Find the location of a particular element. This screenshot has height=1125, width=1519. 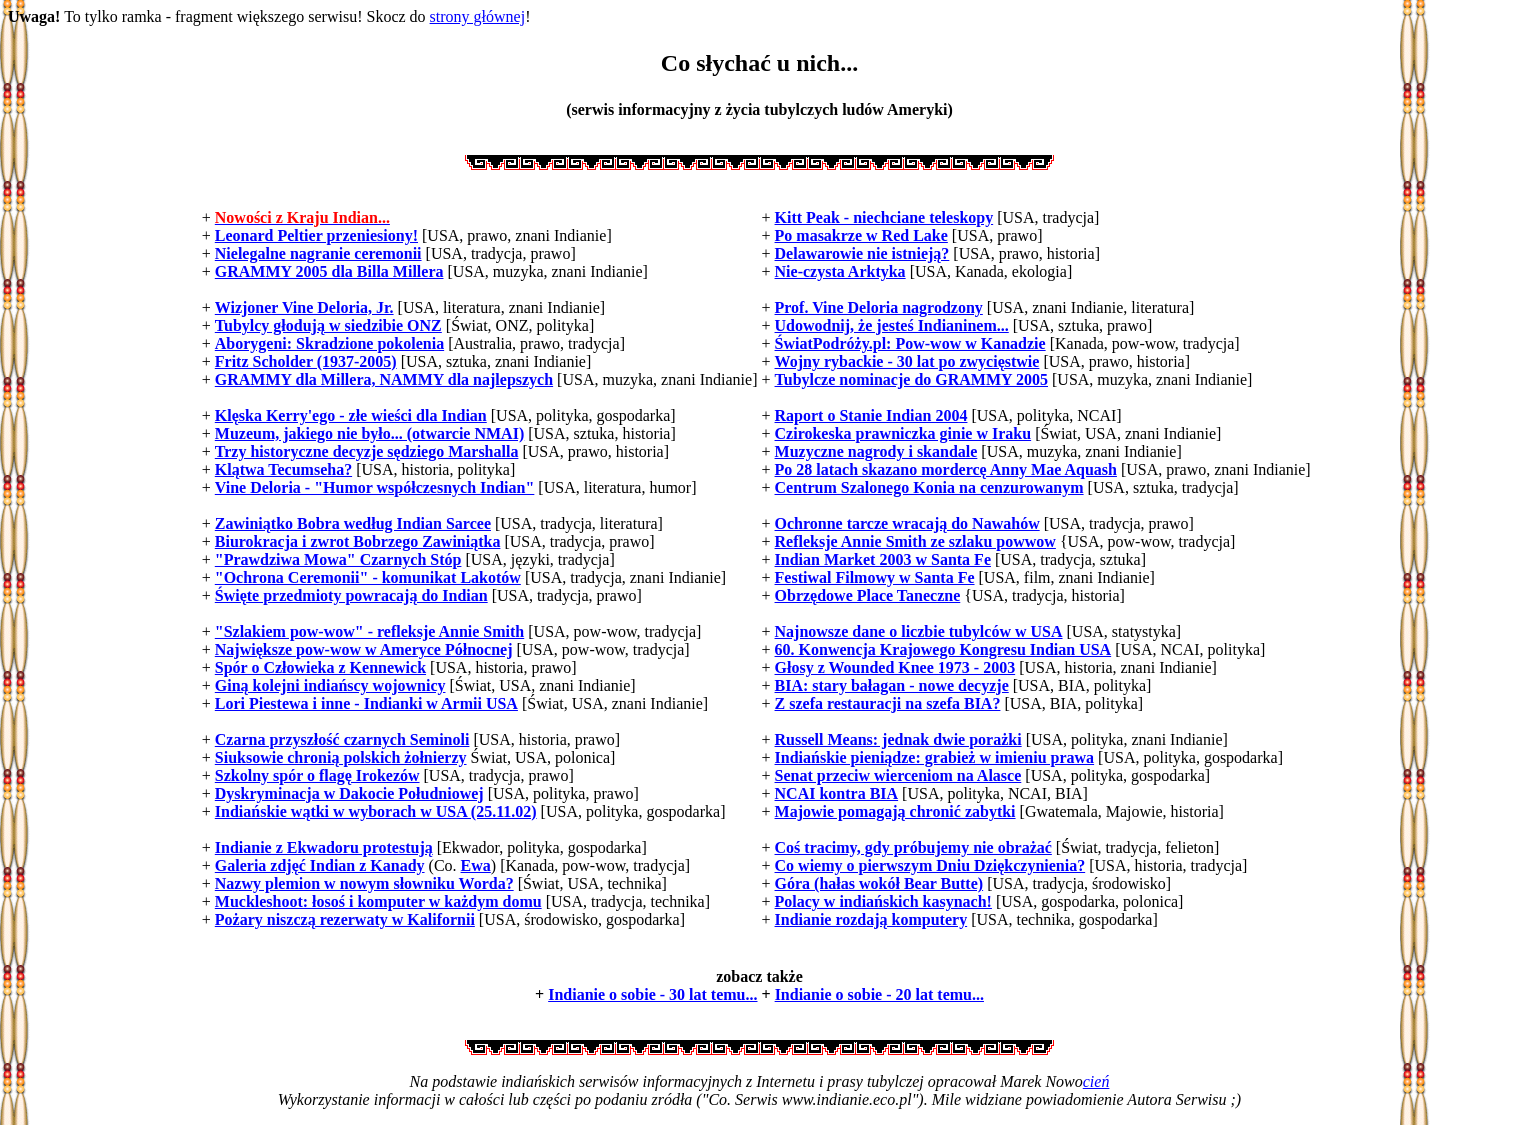

Nie-czysta Arktyka is located at coordinates (840, 271).